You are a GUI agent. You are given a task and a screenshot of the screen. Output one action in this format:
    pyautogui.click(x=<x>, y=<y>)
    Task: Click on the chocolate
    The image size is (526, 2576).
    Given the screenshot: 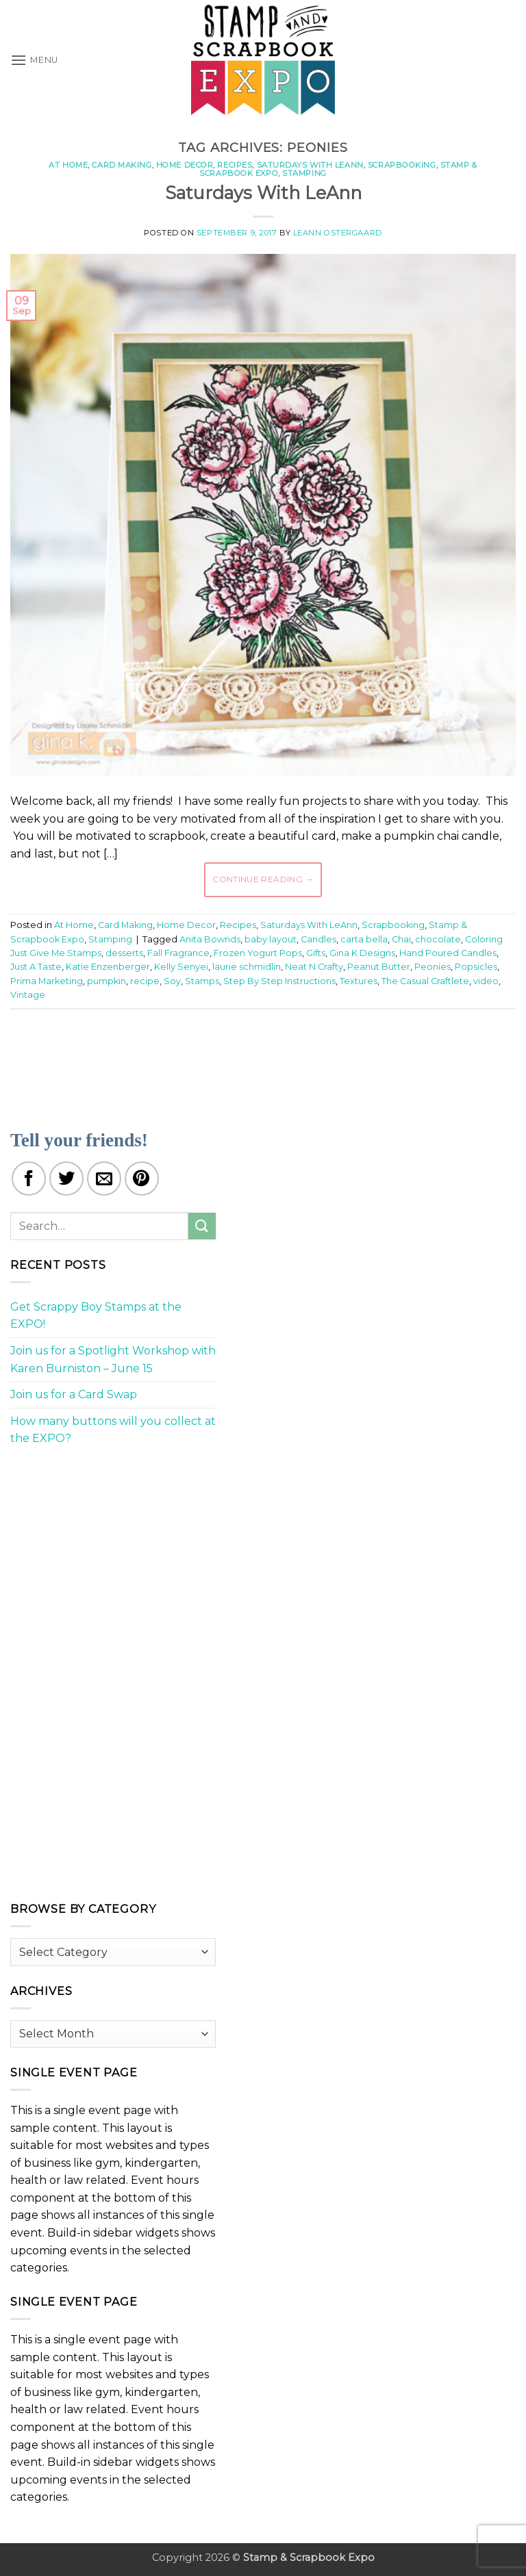 What is the action you would take?
    pyautogui.click(x=438, y=939)
    